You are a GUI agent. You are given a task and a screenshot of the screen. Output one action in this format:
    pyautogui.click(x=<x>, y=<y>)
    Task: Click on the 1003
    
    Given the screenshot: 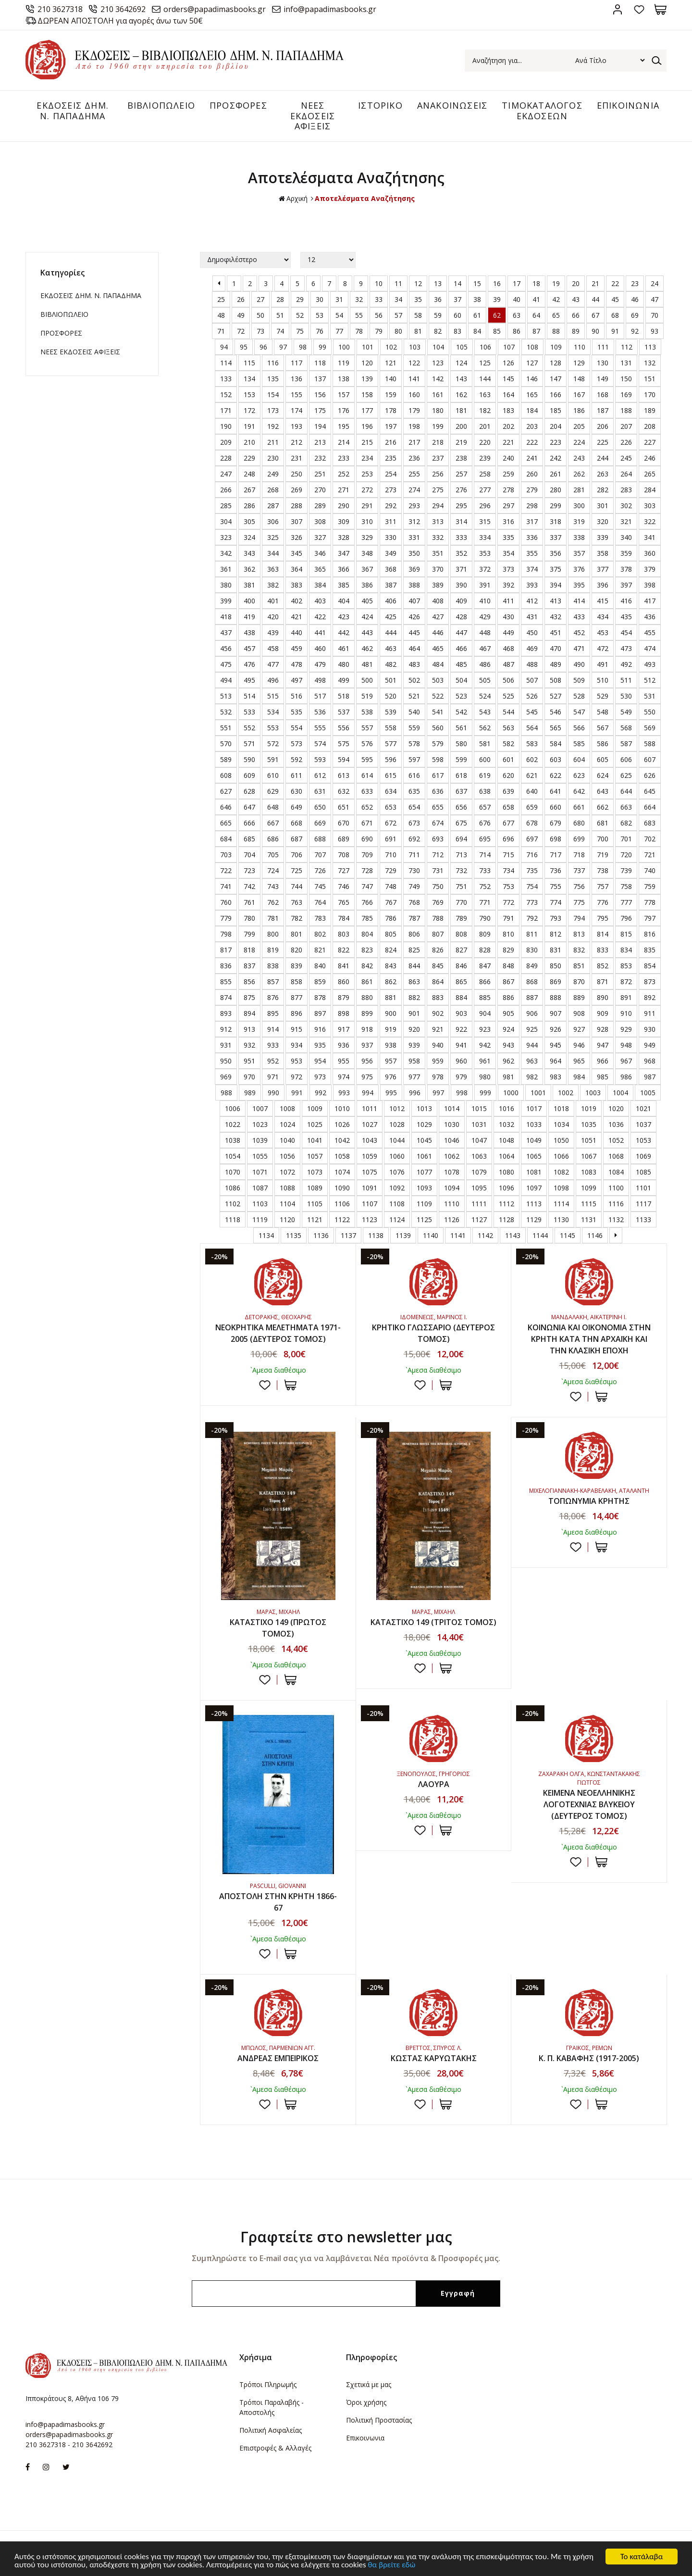 What is the action you would take?
    pyautogui.click(x=593, y=1092)
    